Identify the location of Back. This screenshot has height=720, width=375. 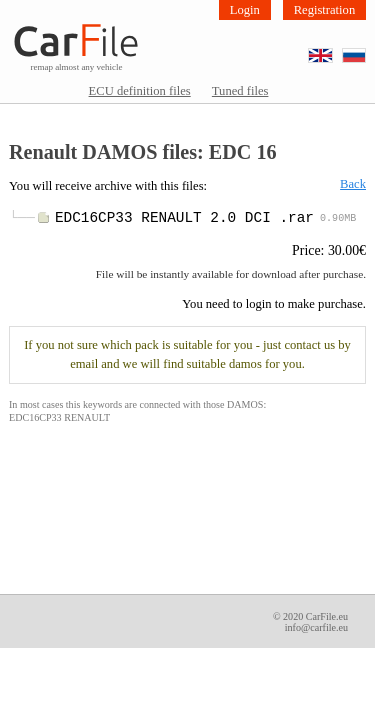
(353, 184).